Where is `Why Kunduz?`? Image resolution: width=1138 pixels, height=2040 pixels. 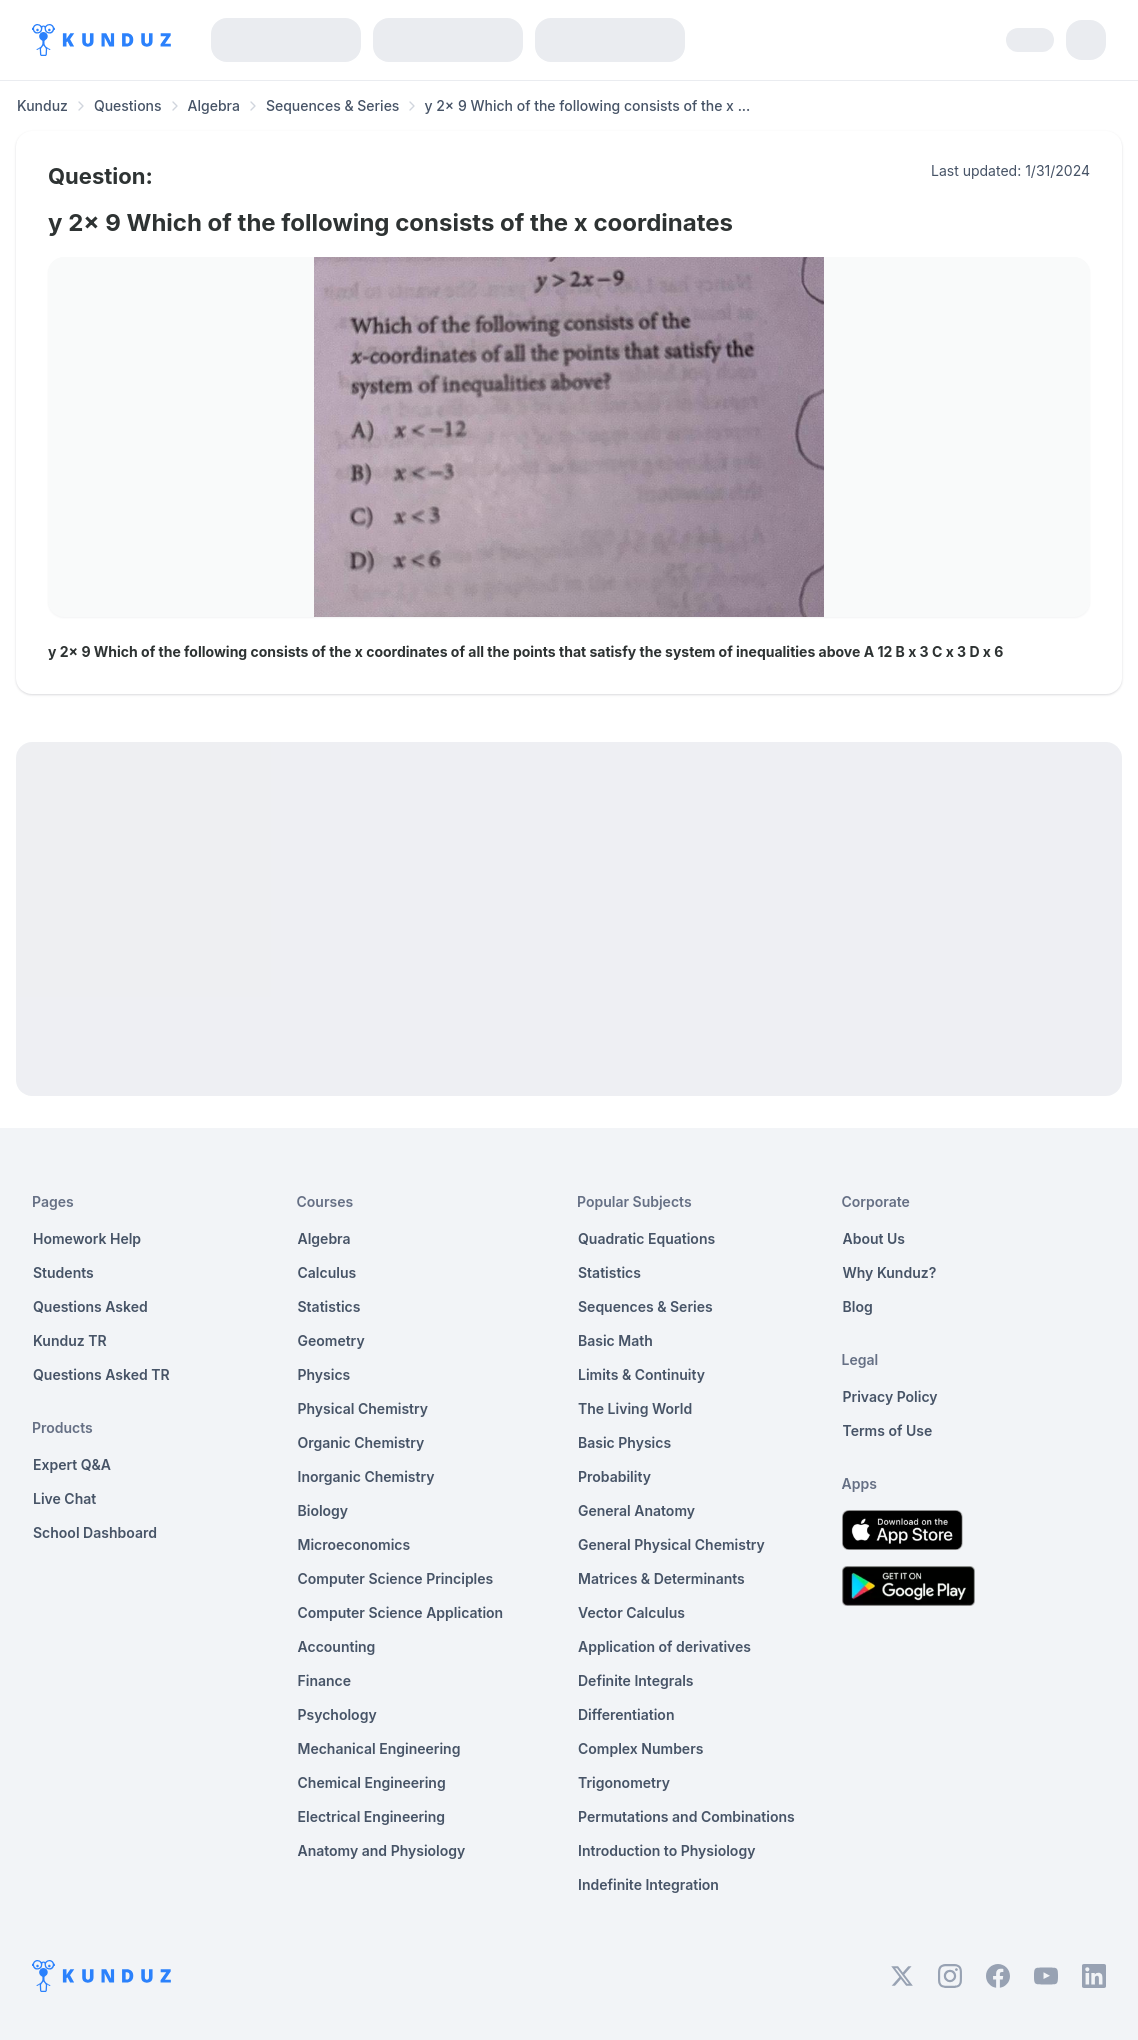
Why Kunduz? is located at coordinates (890, 1272).